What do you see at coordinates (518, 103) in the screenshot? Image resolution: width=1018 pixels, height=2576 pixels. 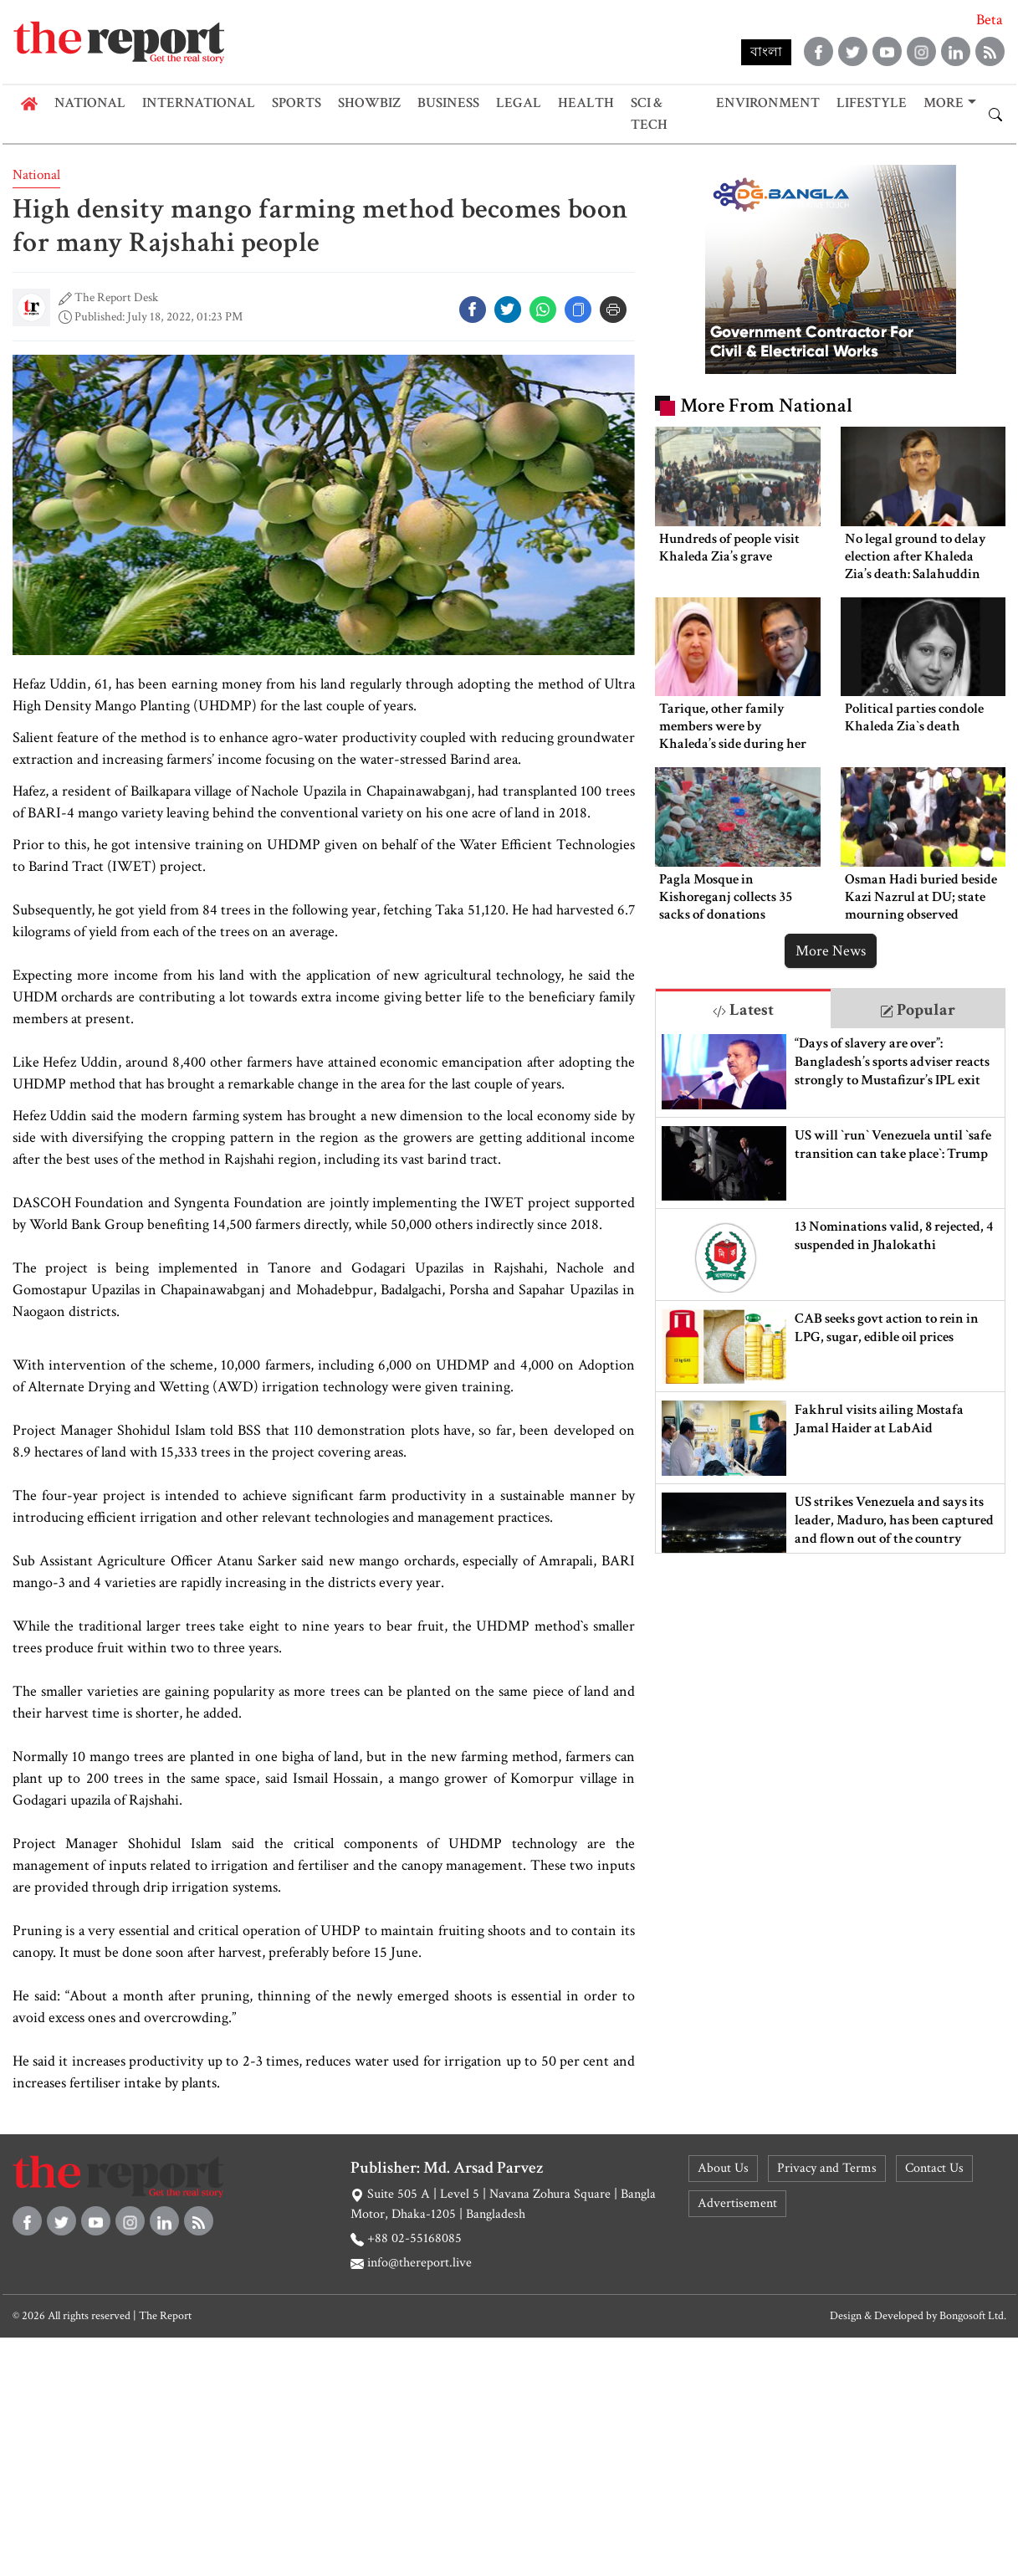 I see `Legal` at bounding box center [518, 103].